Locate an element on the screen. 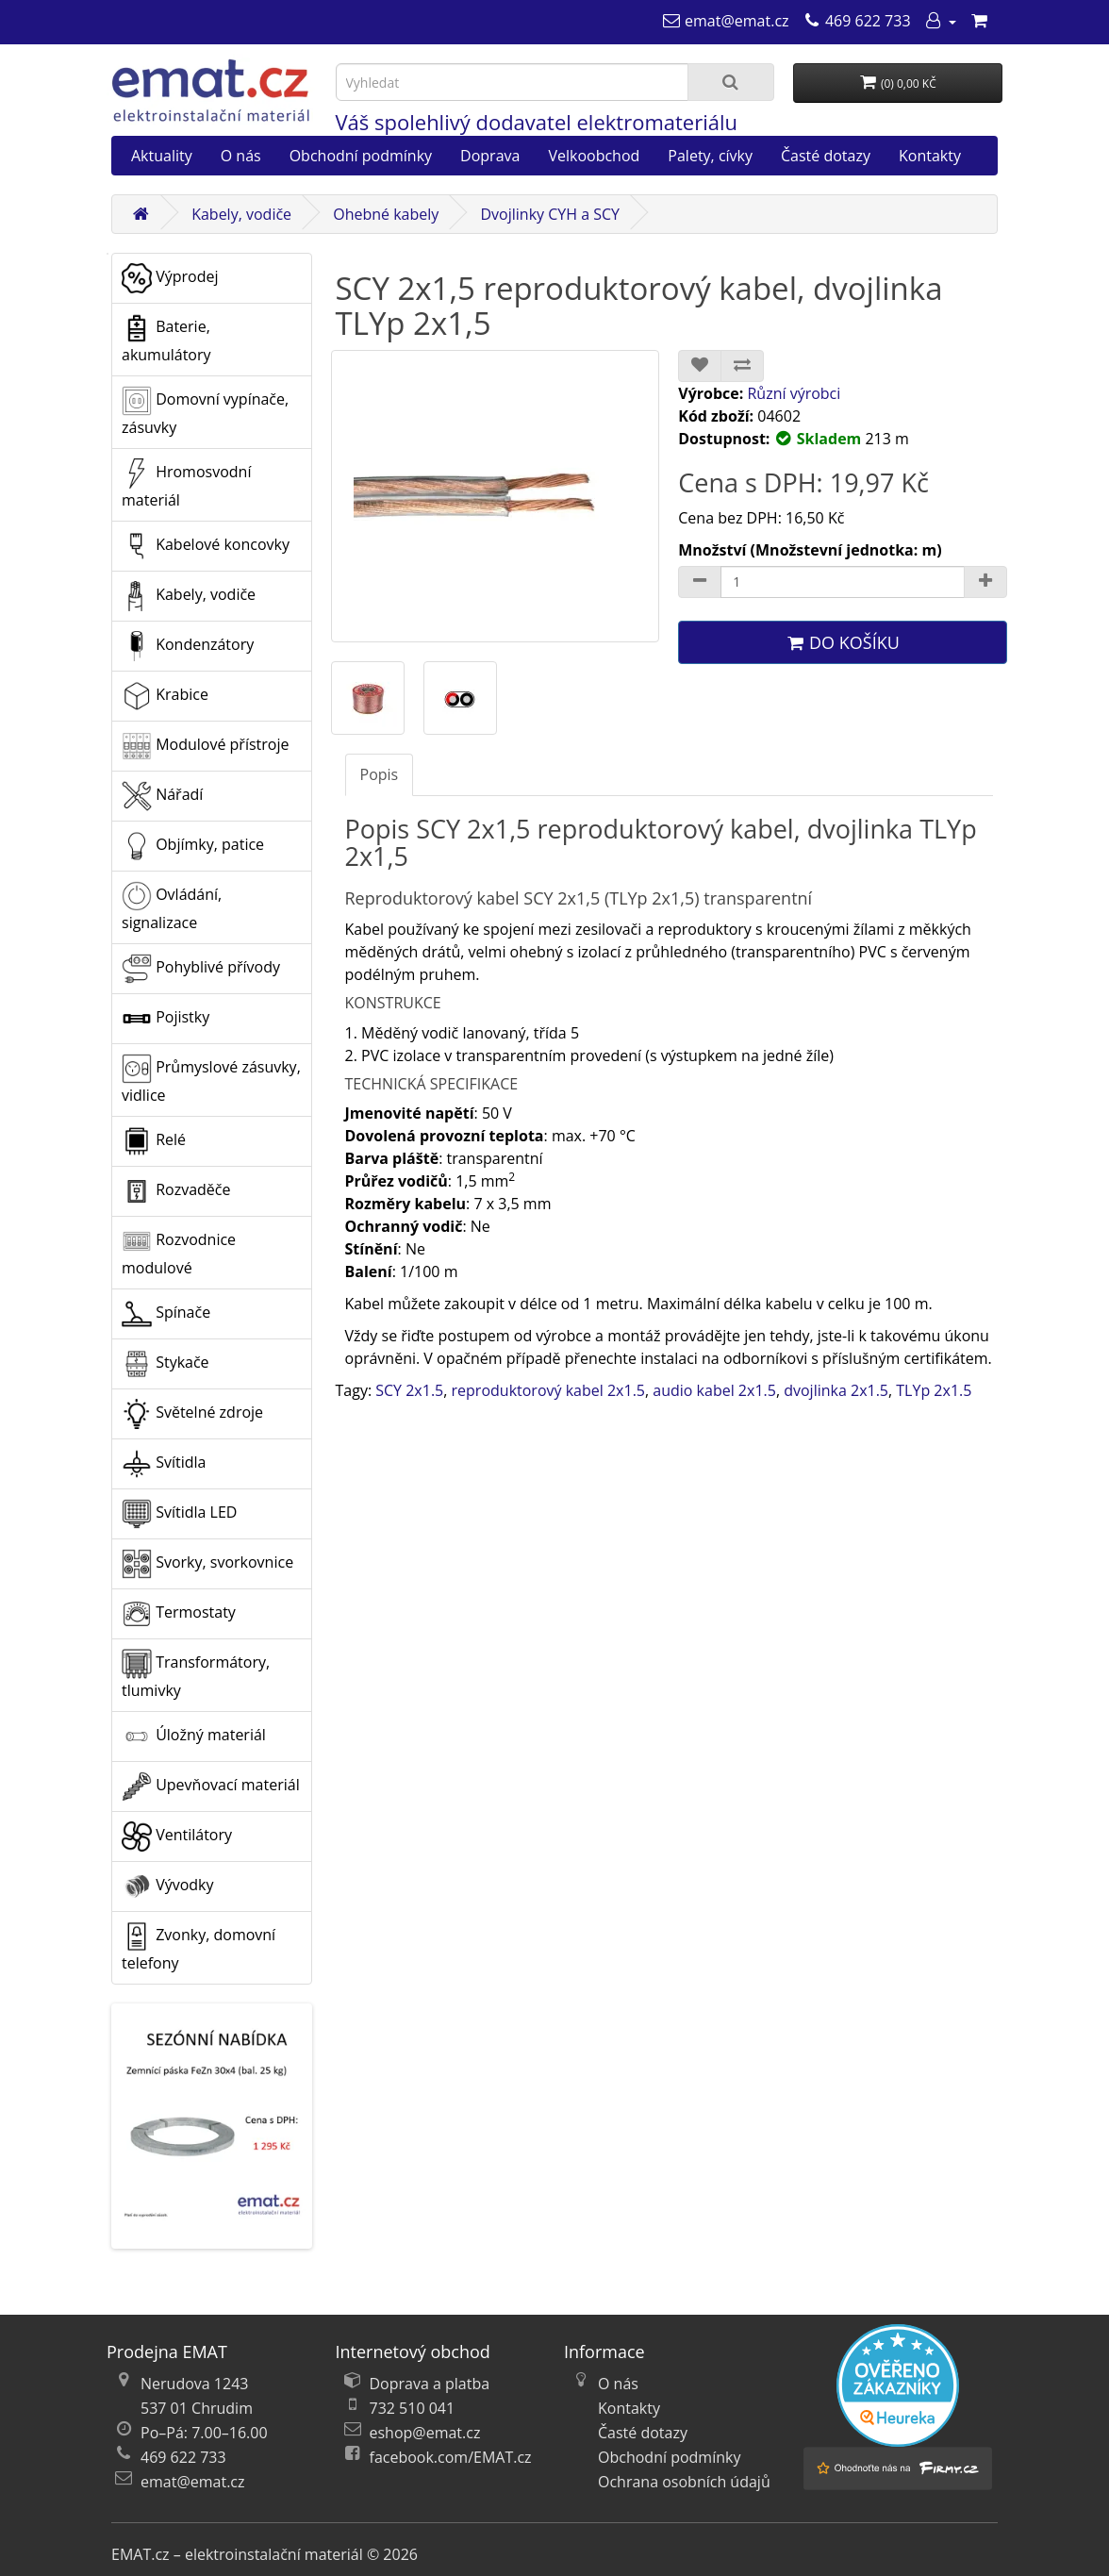 The image size is (1109, 2576). Transformátory, tlumivky is located at coordinates (196, 1675).